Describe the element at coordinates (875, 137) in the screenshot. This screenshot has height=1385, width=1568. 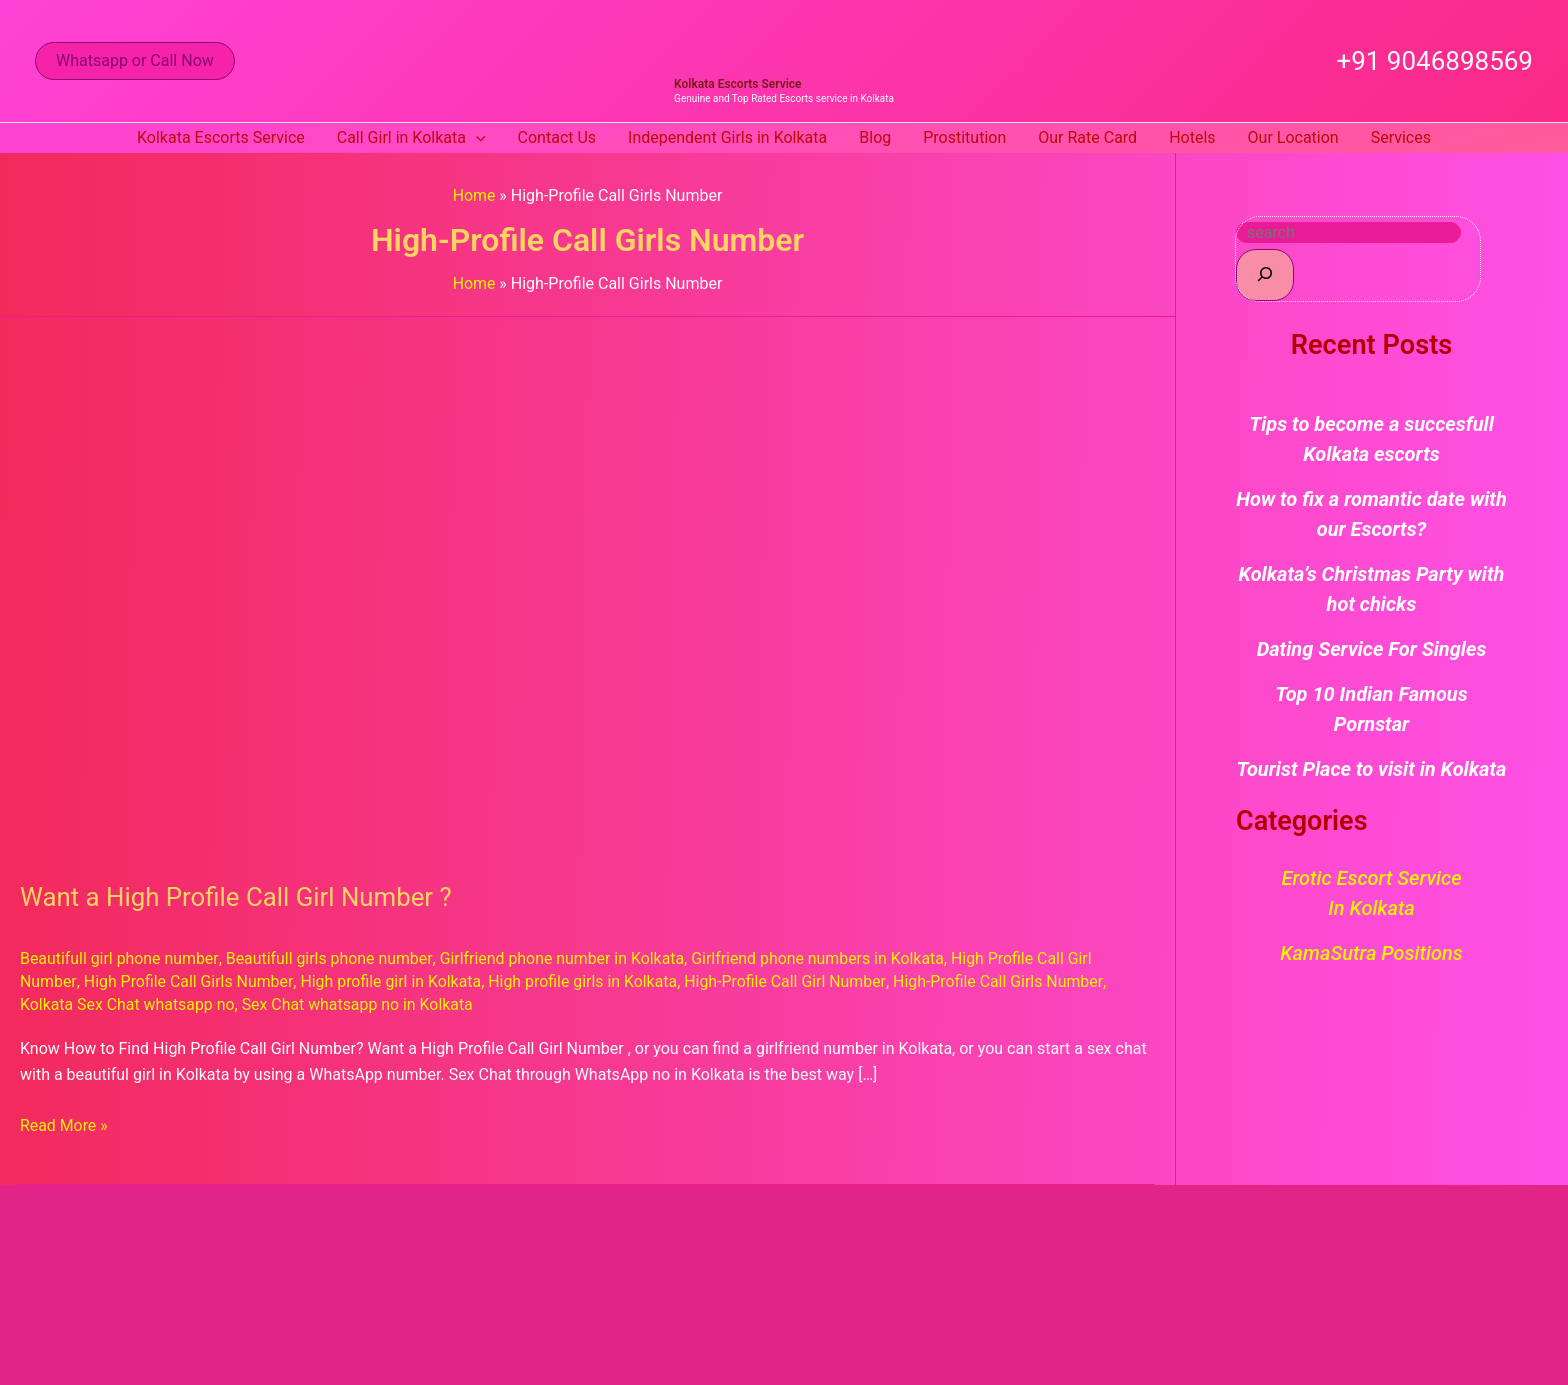
I see `Blog` at that location.